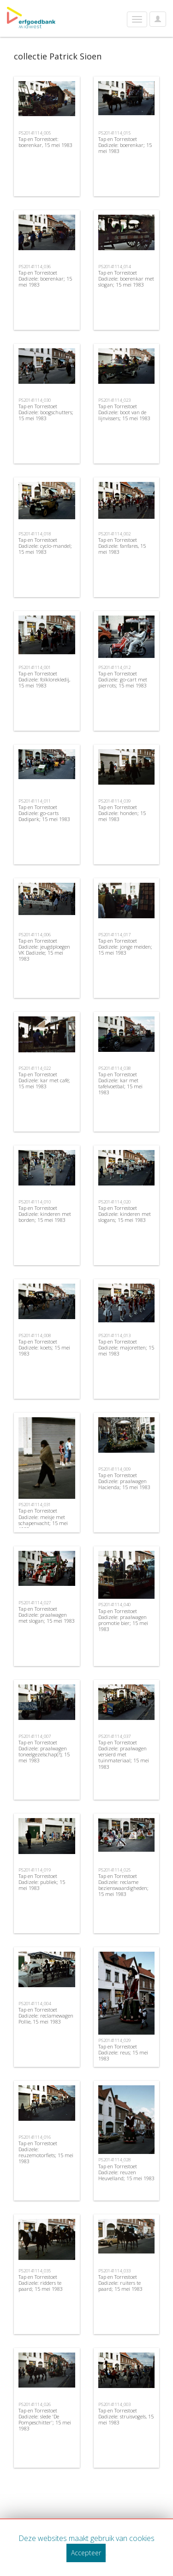 The image size is (173, 2576). I want to click on PS20141114_019, so click(34, 1870).